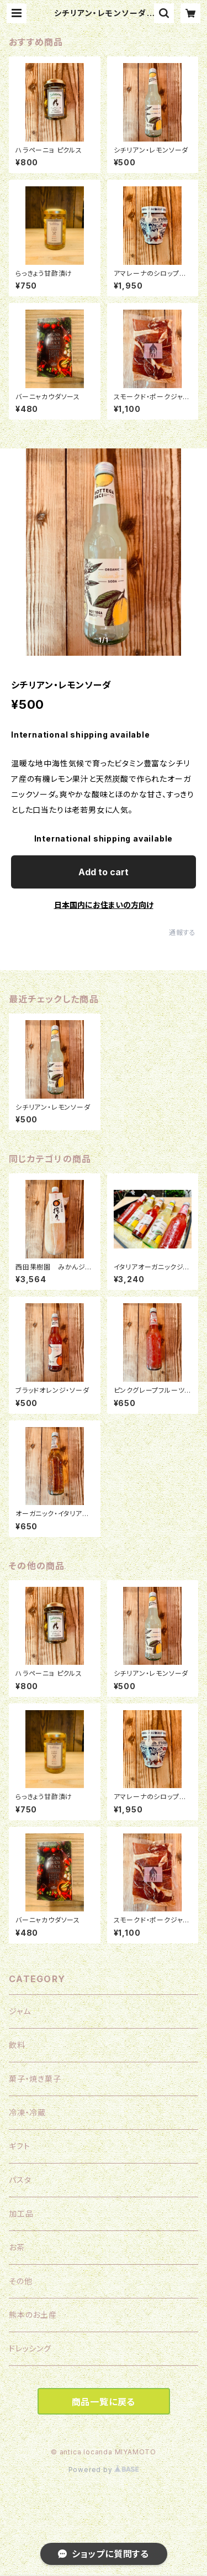  I want to click on パスタ, so click(20, 2180).